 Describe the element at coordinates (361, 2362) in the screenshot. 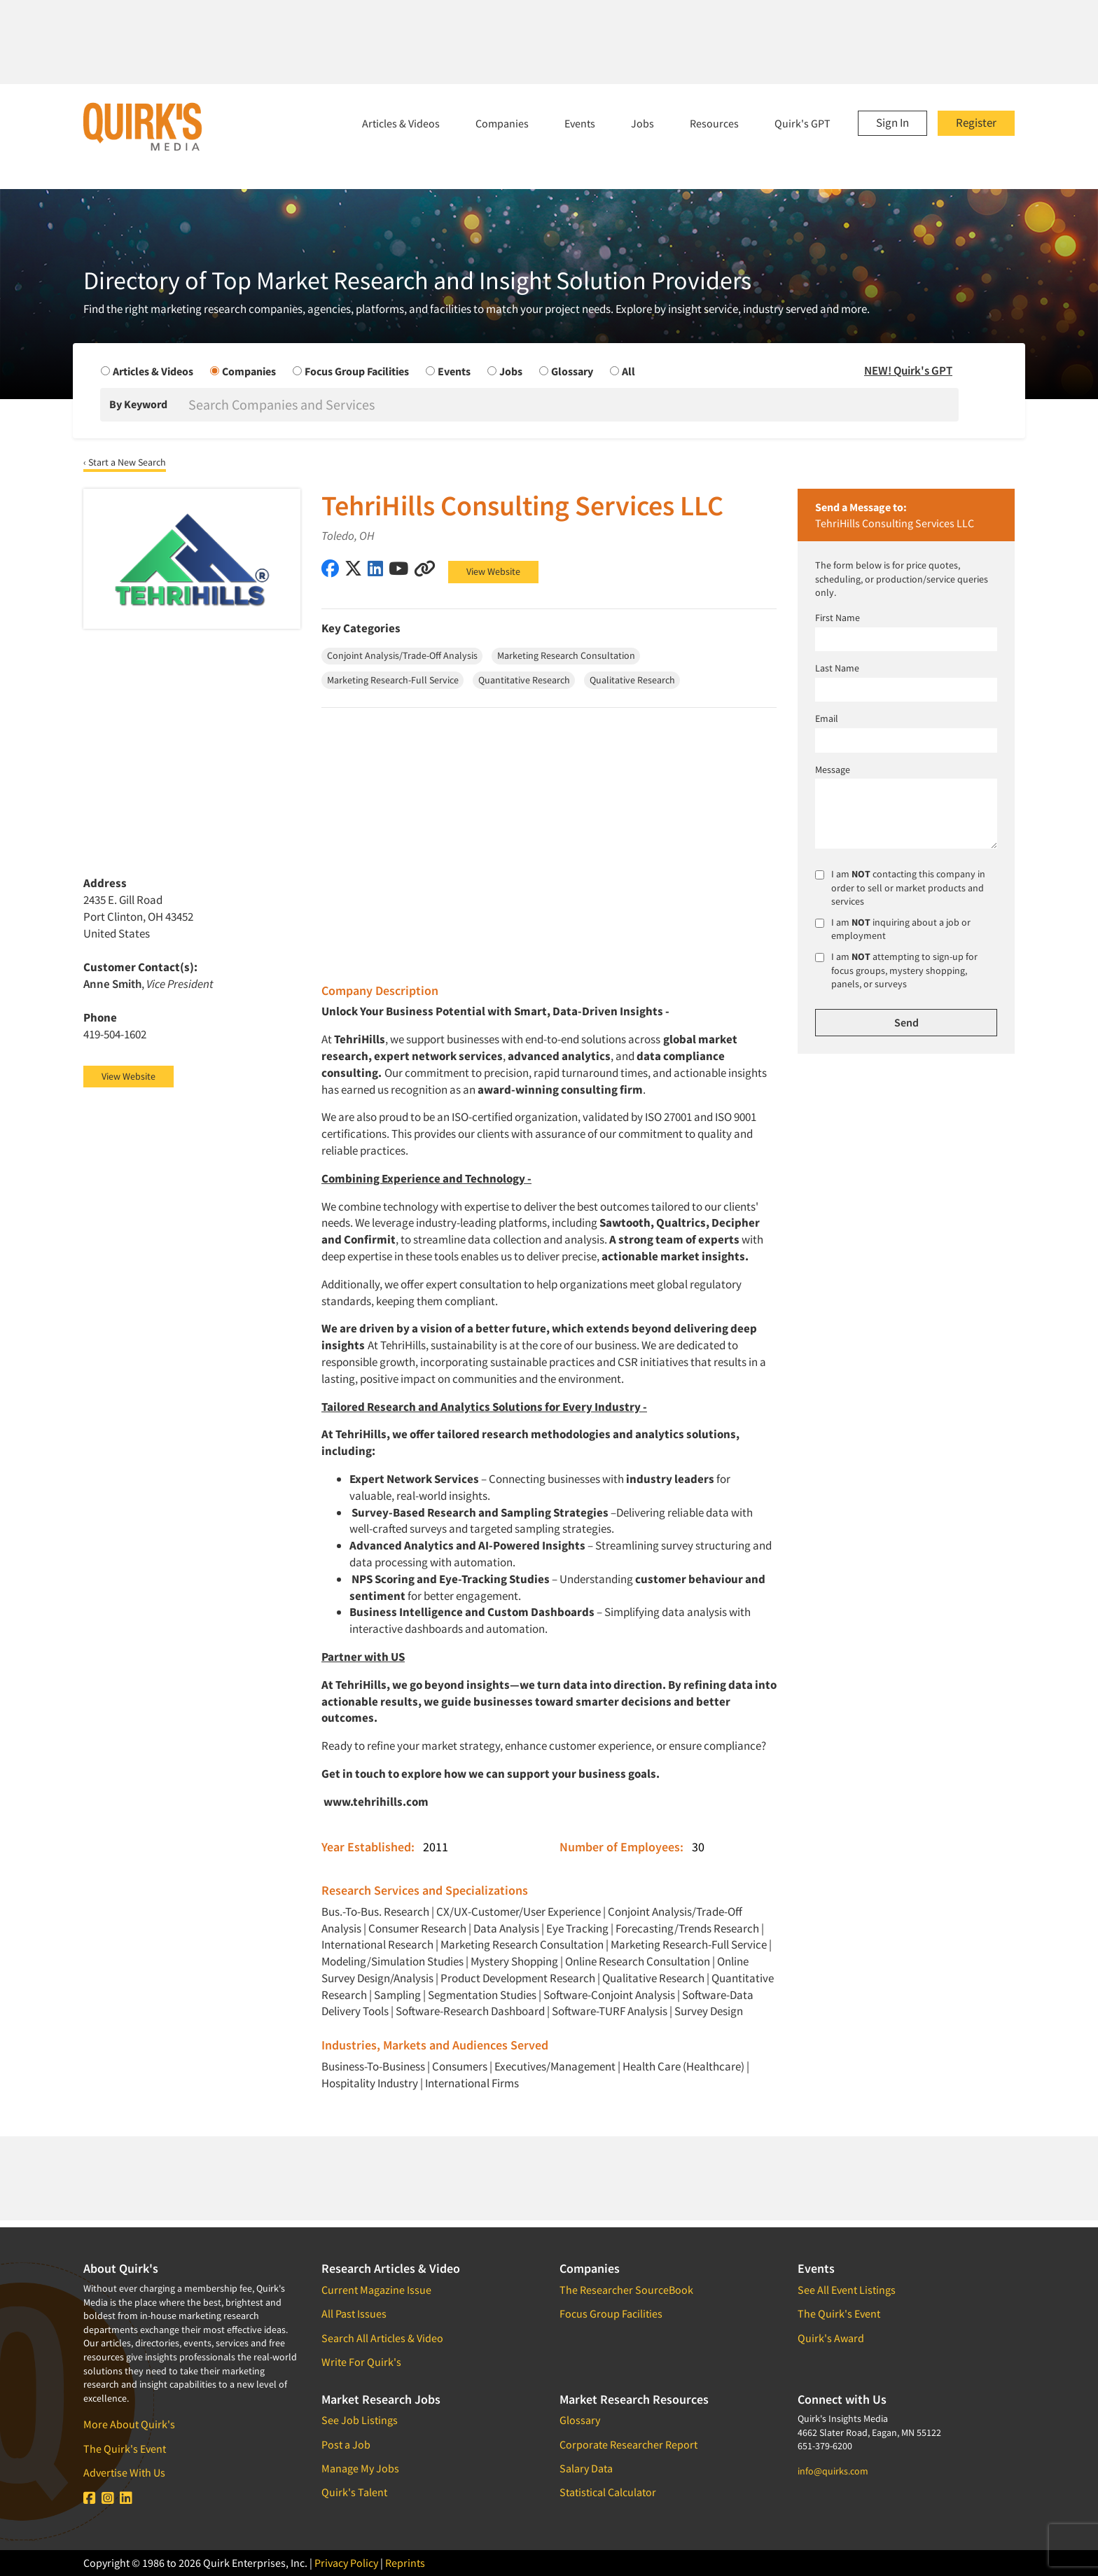

I see `Write For Quirk's` at that location.